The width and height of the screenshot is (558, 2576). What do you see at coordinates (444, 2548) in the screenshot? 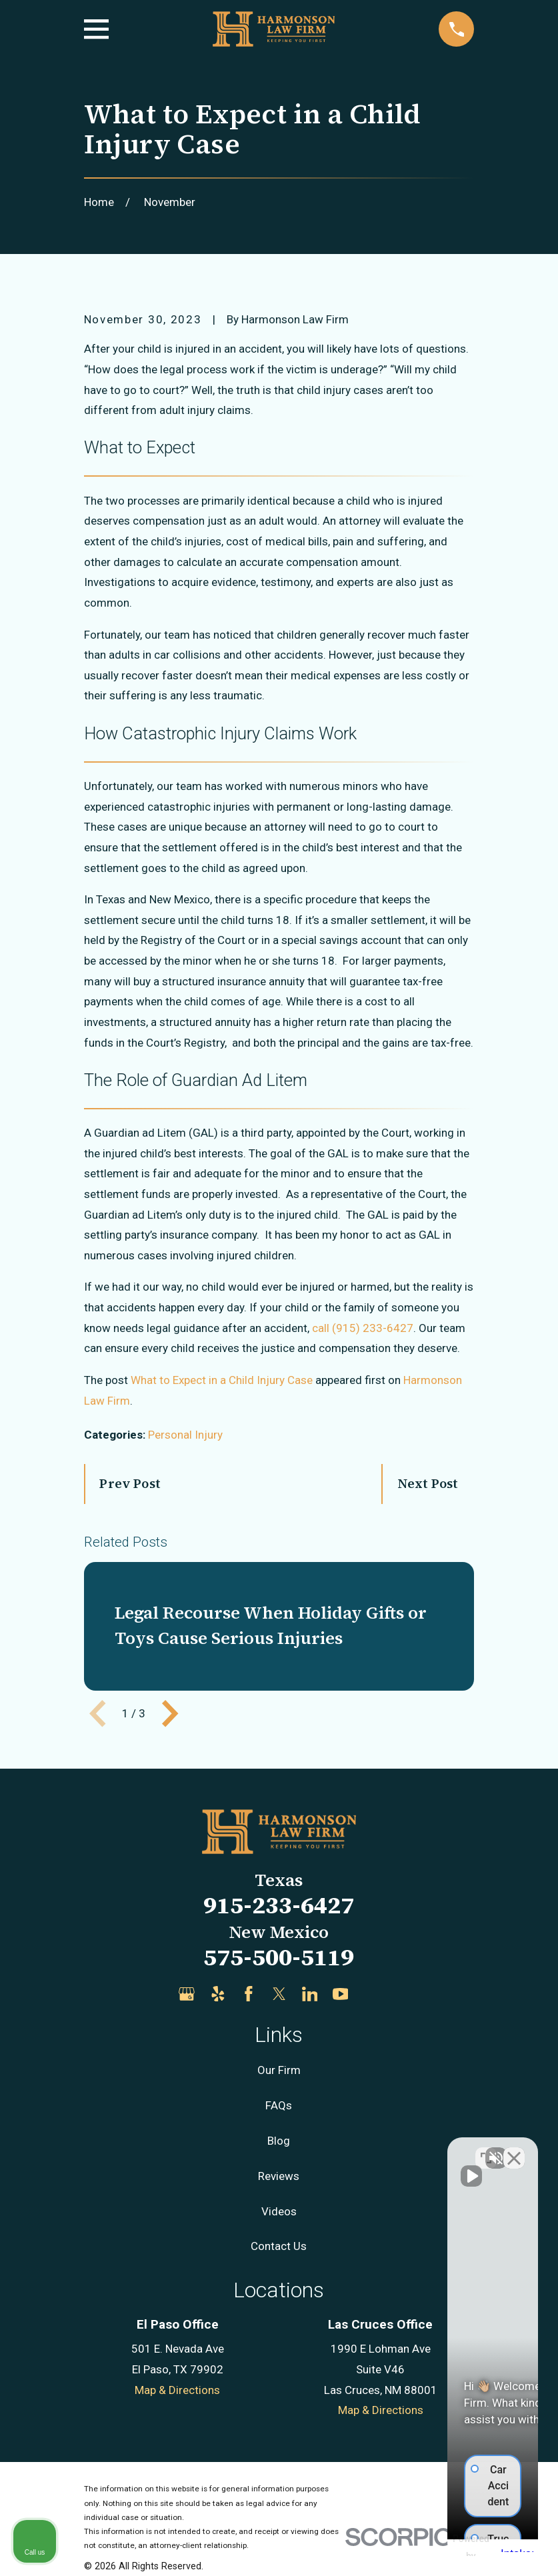
I see `[Powered by Intaker]` at bounding box center [444, 2548].